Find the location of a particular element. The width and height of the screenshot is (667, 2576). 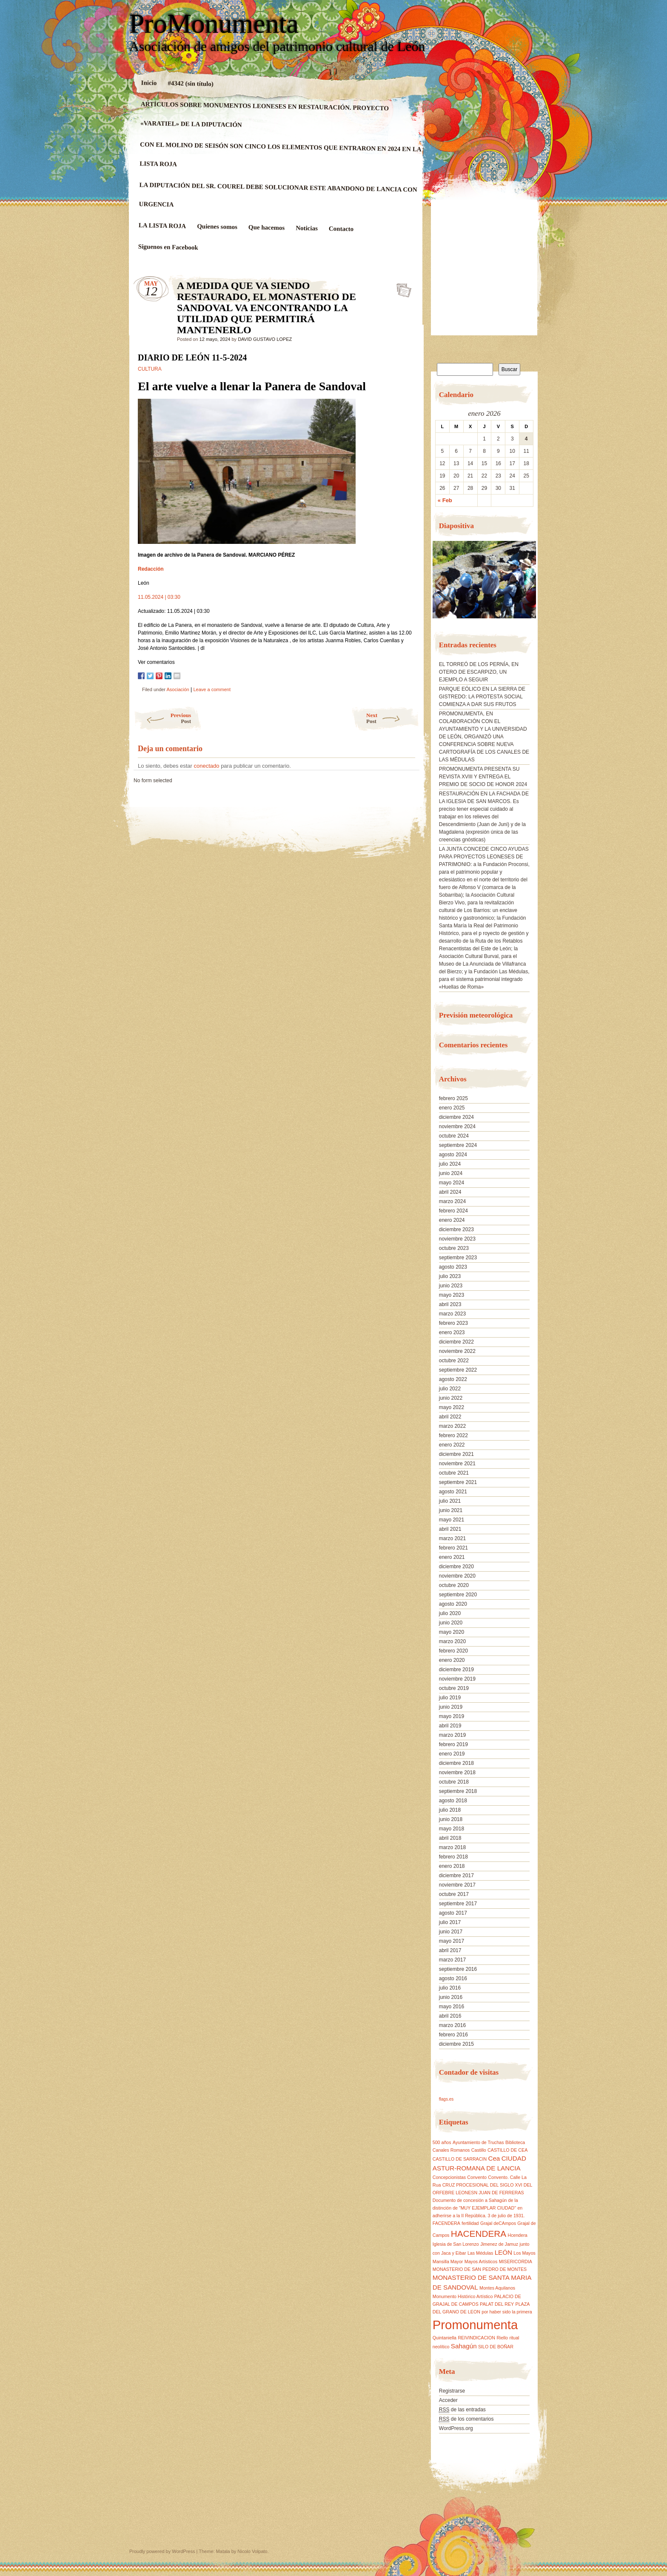

abril 2024 is located at coordinates (450, 1192).